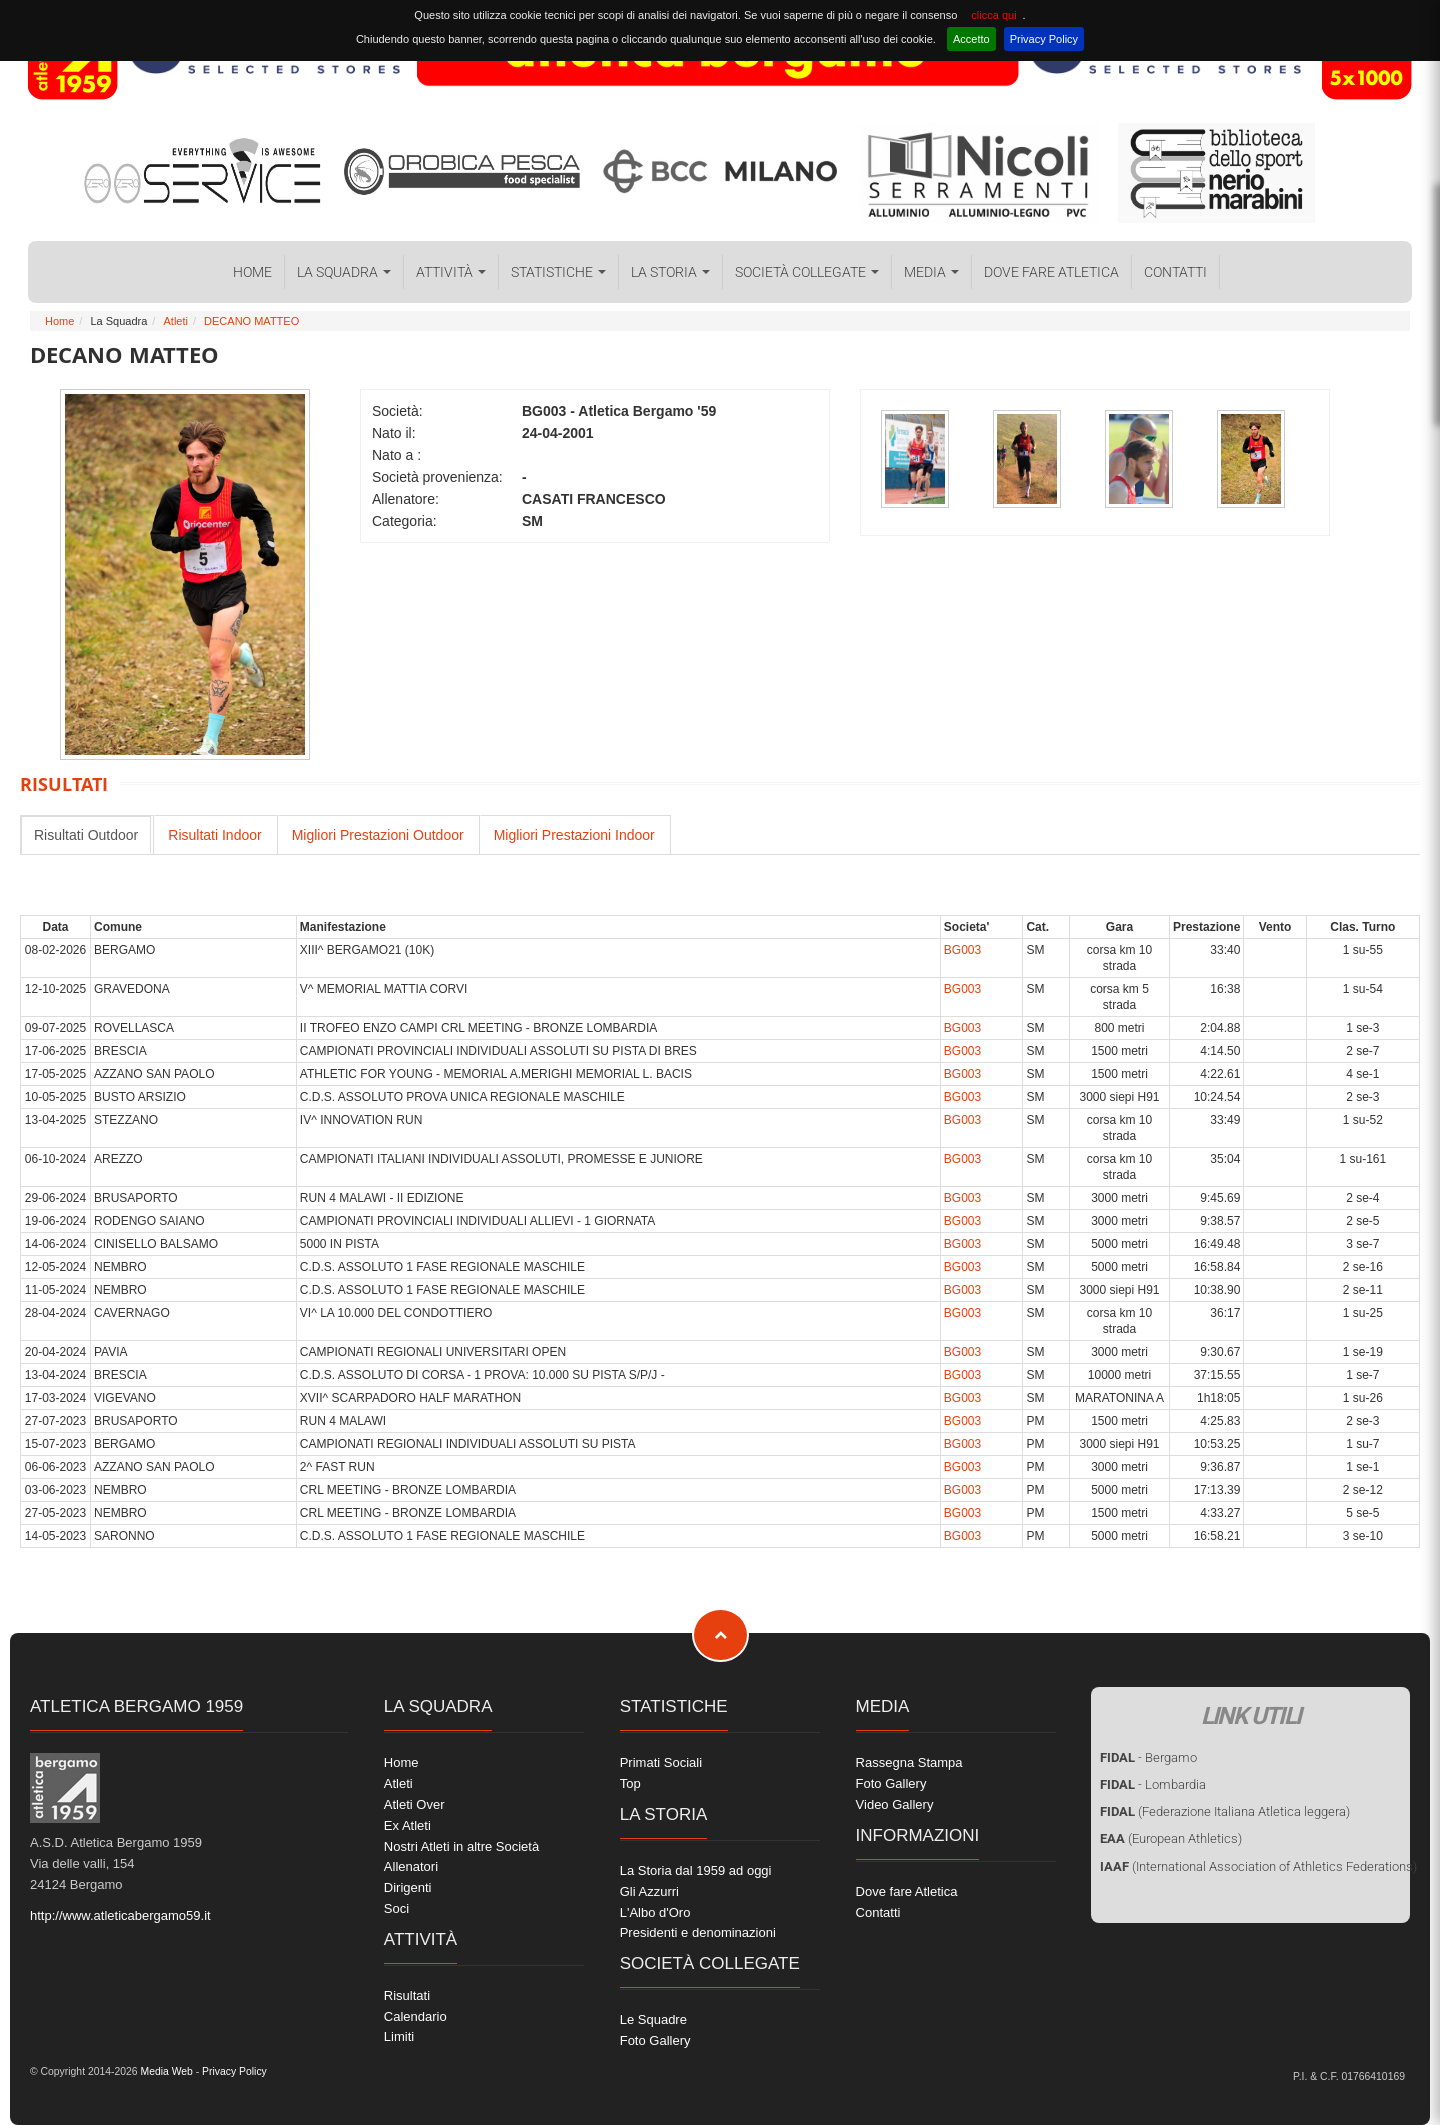 This screenshot has width=1440, height=2125. I want to click on Risultati, so click(407, 1995).